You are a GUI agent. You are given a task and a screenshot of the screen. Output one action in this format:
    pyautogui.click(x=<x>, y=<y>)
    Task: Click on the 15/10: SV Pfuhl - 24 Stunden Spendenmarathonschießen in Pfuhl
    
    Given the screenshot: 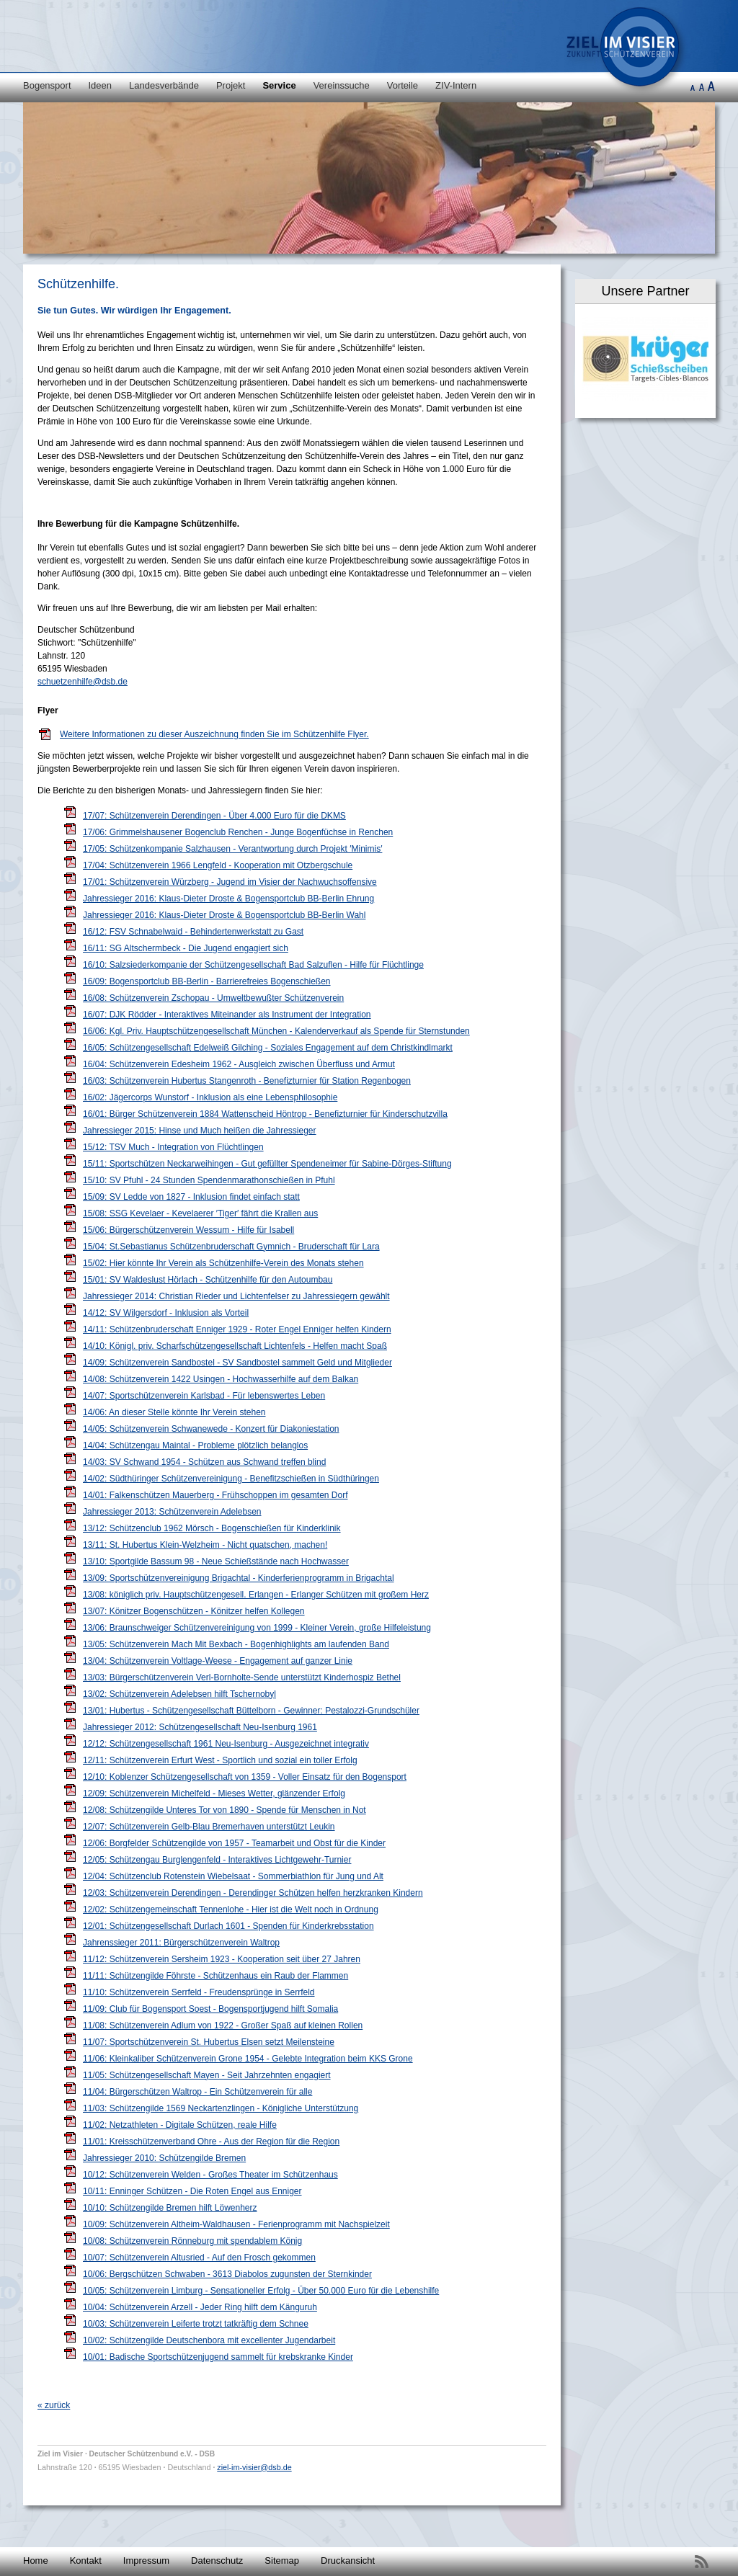 What is the action you would take?
    pyautogui.click(x=209, y=1180)
    